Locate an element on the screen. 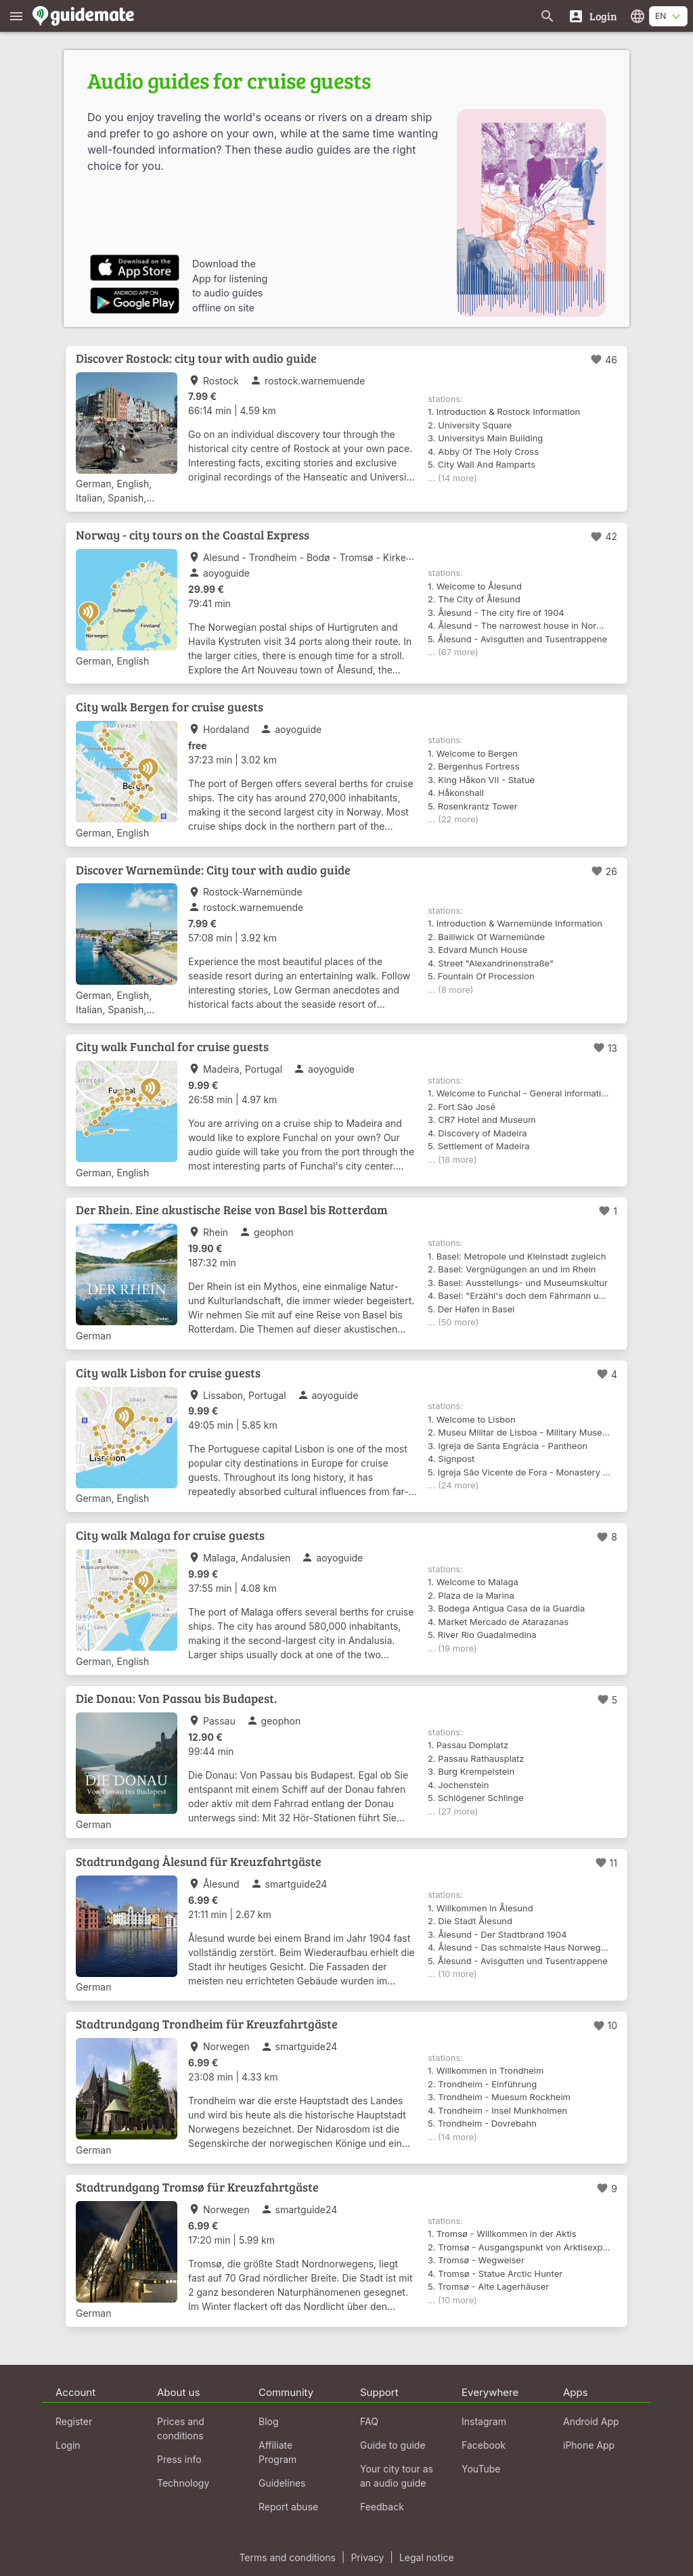 The height and width of the screenshot is (2576, 693). YouTube is located at coordinates (481, 2468).